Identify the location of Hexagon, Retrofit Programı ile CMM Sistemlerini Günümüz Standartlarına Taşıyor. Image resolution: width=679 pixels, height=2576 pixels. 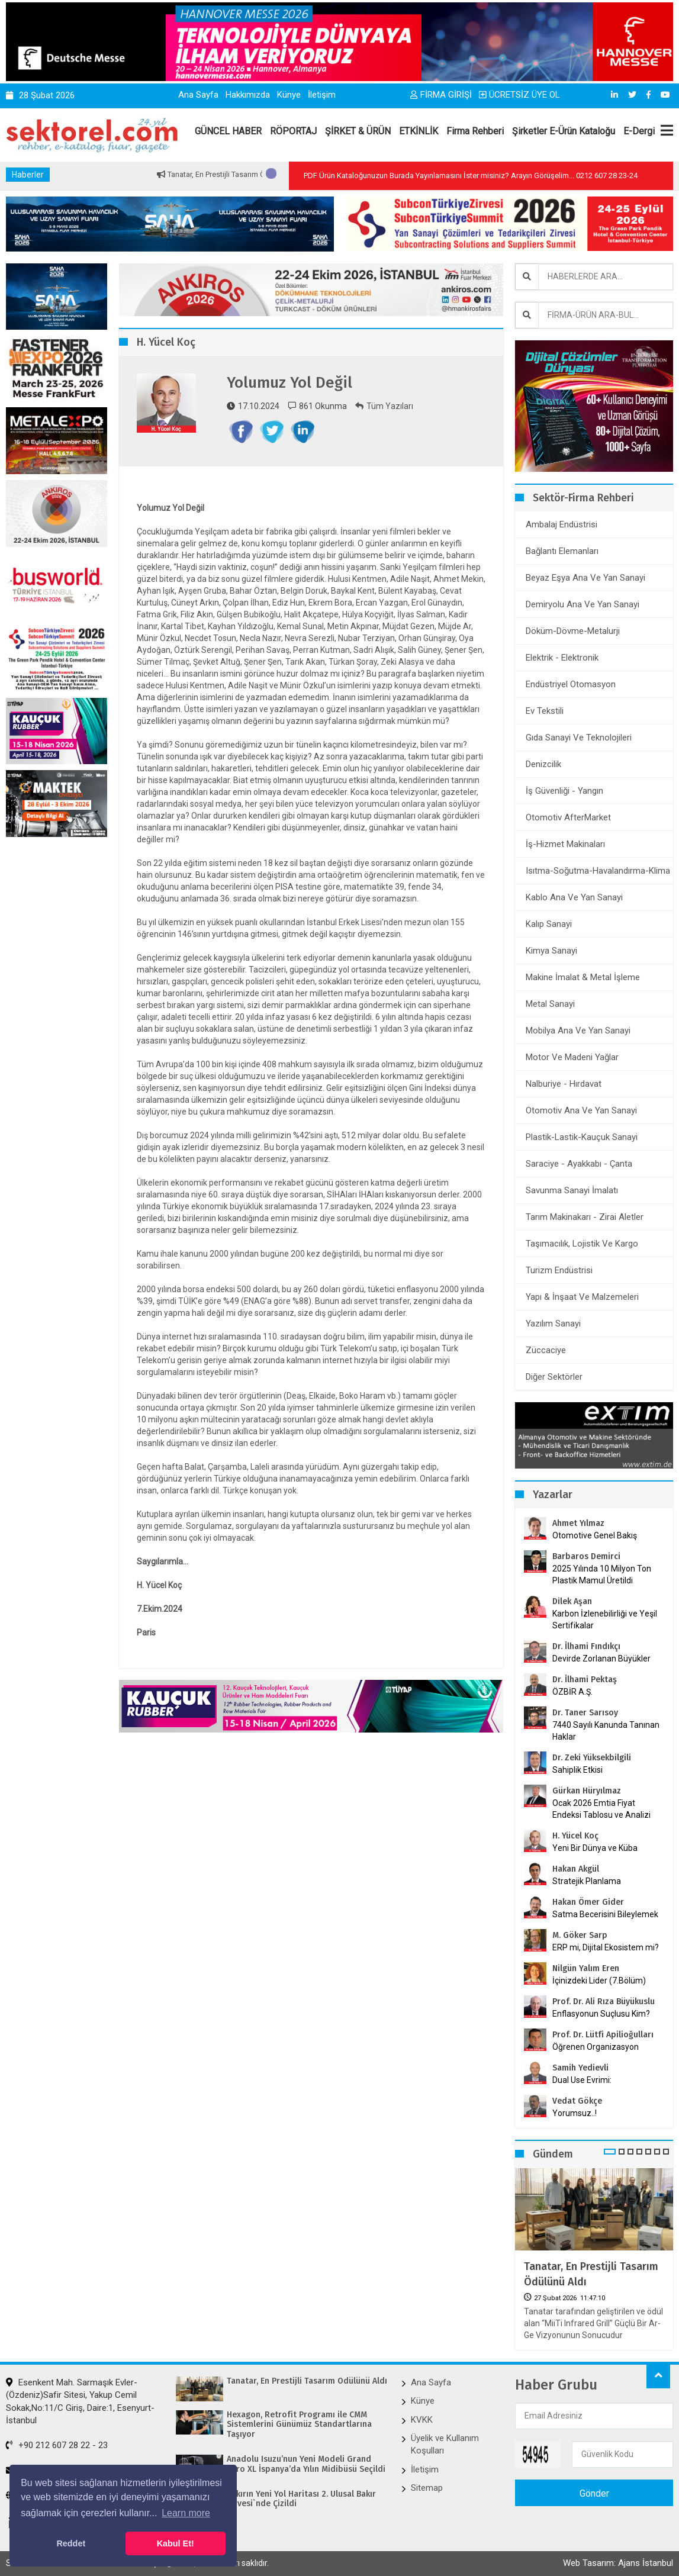
(299, 2425).